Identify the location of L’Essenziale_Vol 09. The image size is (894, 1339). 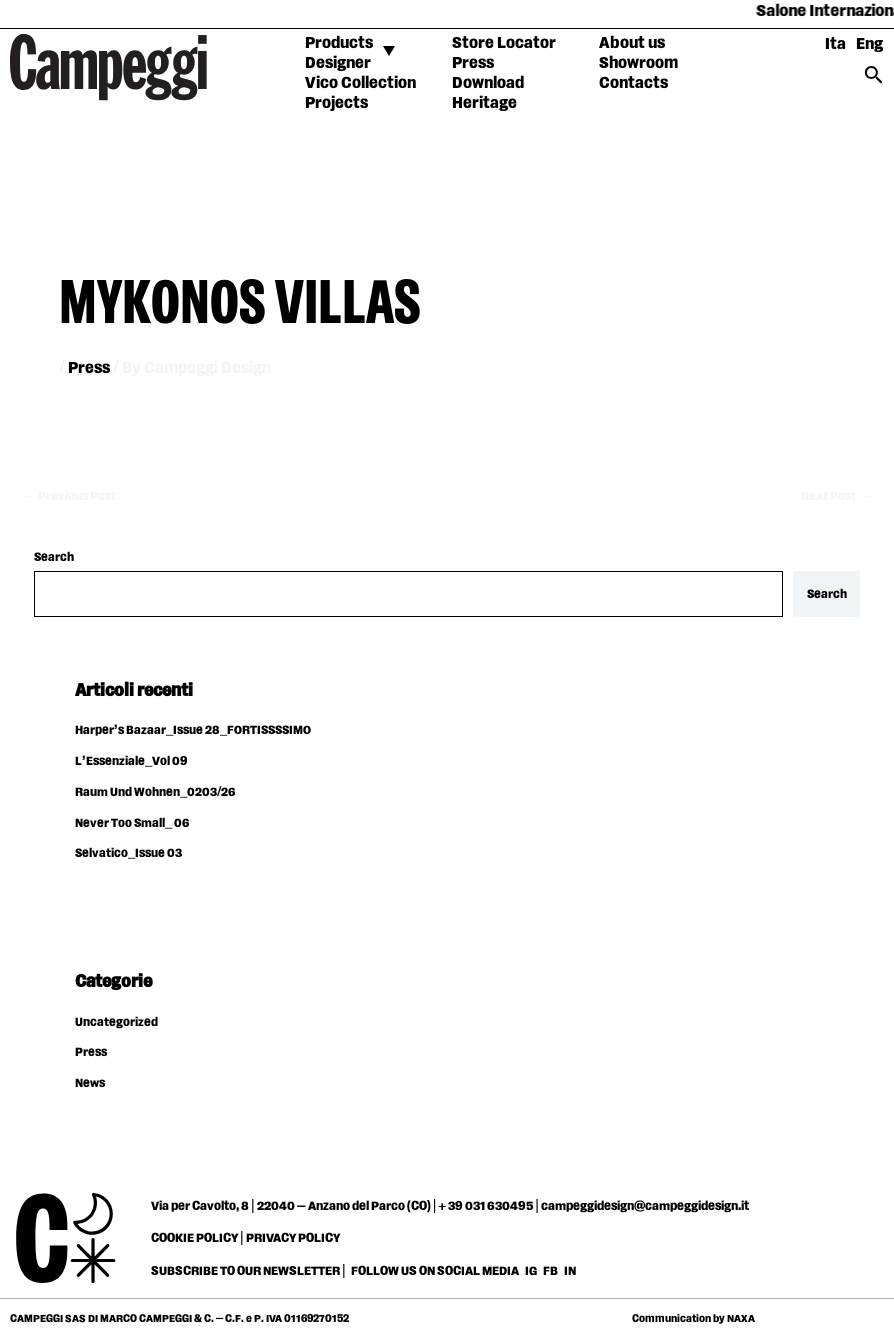
(131, 761).